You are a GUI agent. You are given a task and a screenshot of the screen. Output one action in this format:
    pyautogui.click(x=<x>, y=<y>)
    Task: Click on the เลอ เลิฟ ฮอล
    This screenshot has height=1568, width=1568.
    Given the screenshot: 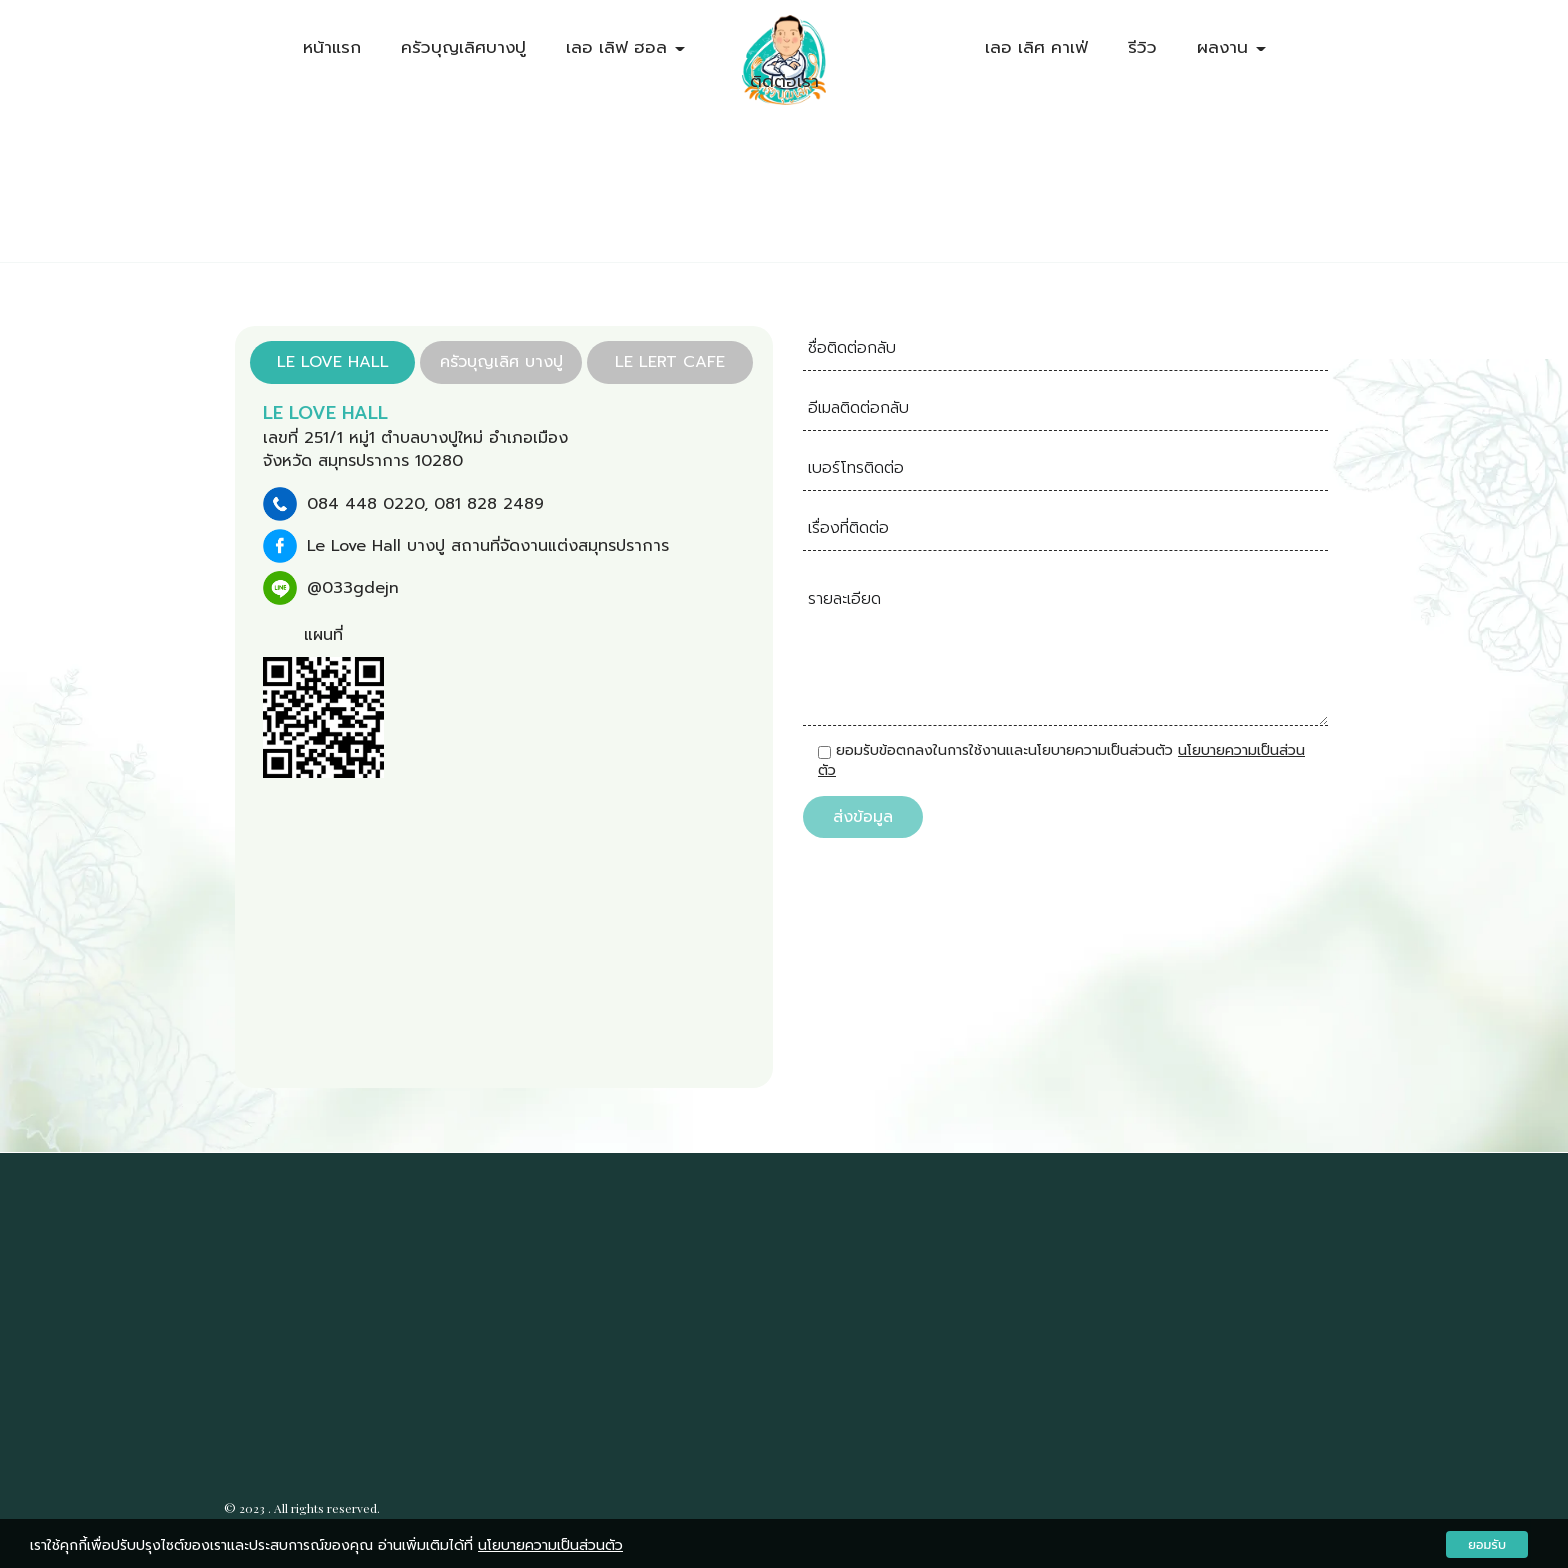 What is the action you would take?
    pyautogui.click(x=625, y=47)
    